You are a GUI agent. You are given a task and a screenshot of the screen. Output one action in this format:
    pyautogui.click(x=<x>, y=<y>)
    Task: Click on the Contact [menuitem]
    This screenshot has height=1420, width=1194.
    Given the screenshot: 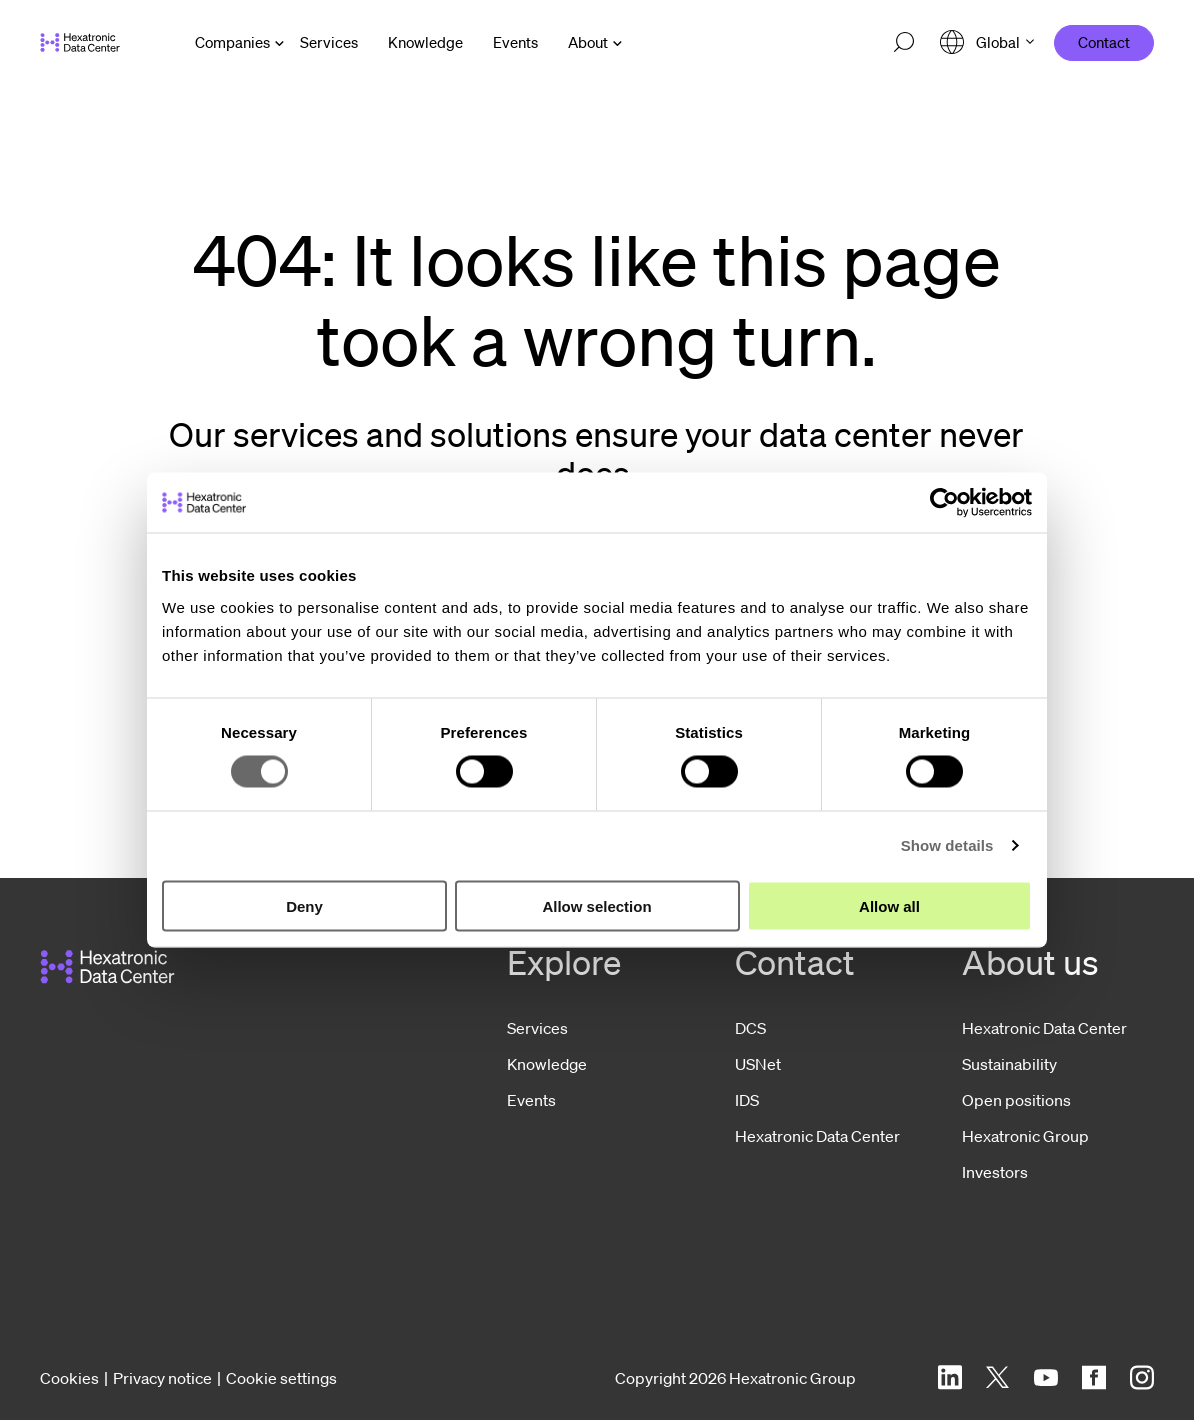 What is the action you would take?
    pyautogui.click(x=1104, y=42)
    